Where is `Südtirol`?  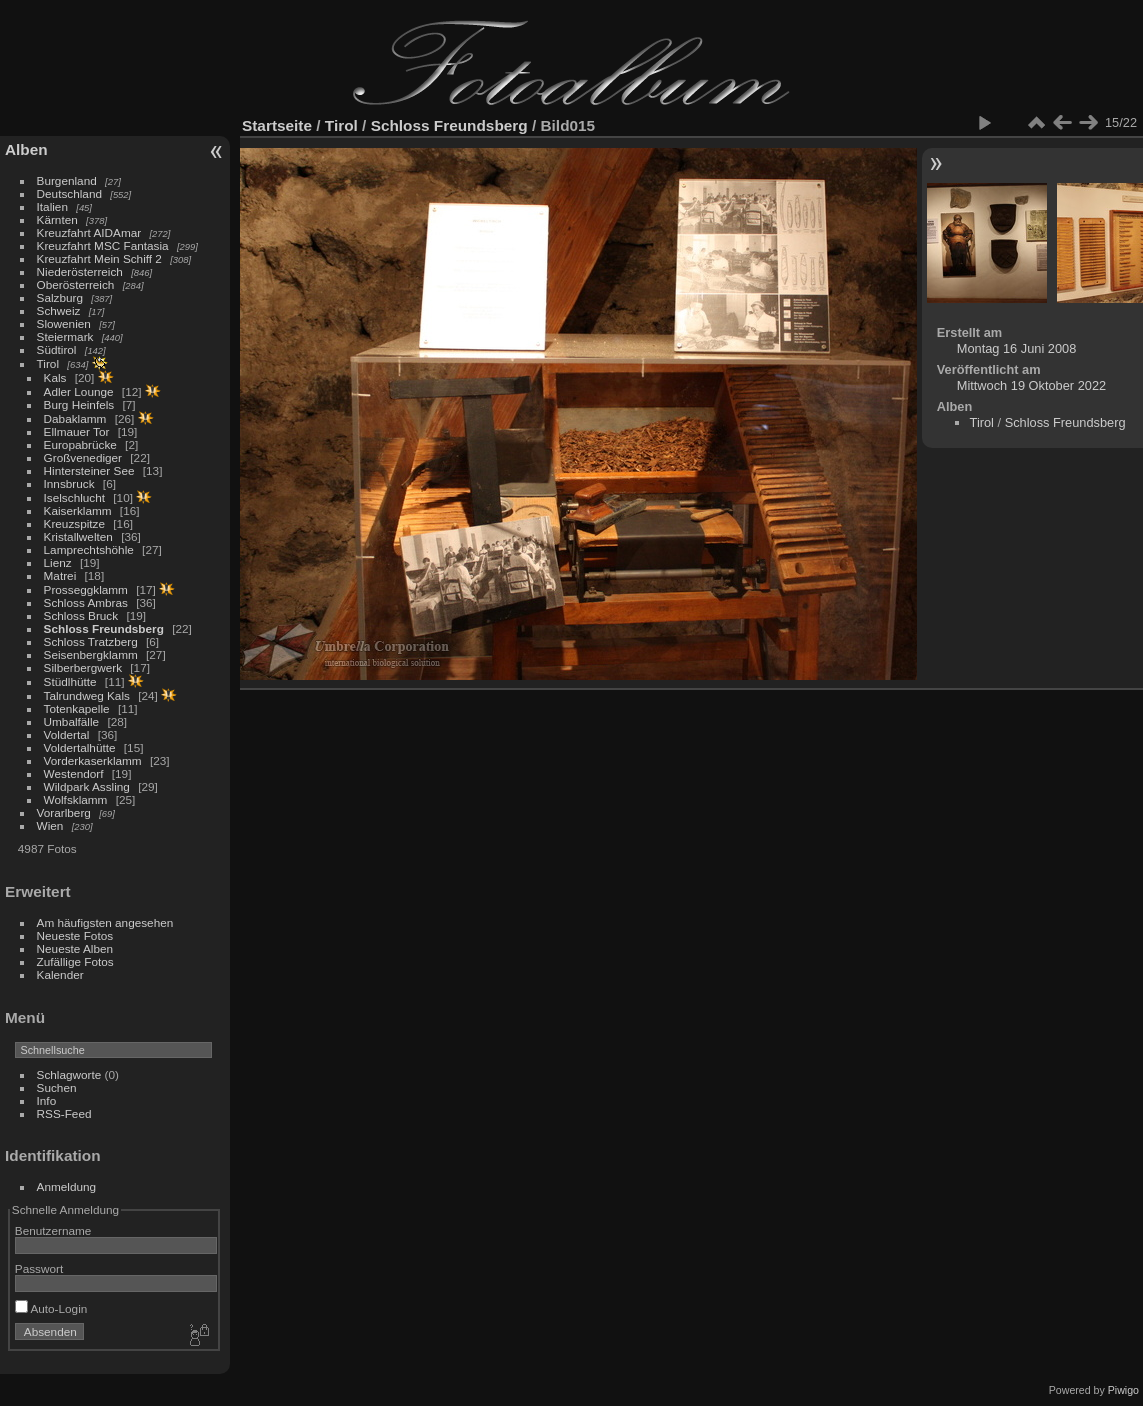
Südtirol is located at coordinates (57, 349).